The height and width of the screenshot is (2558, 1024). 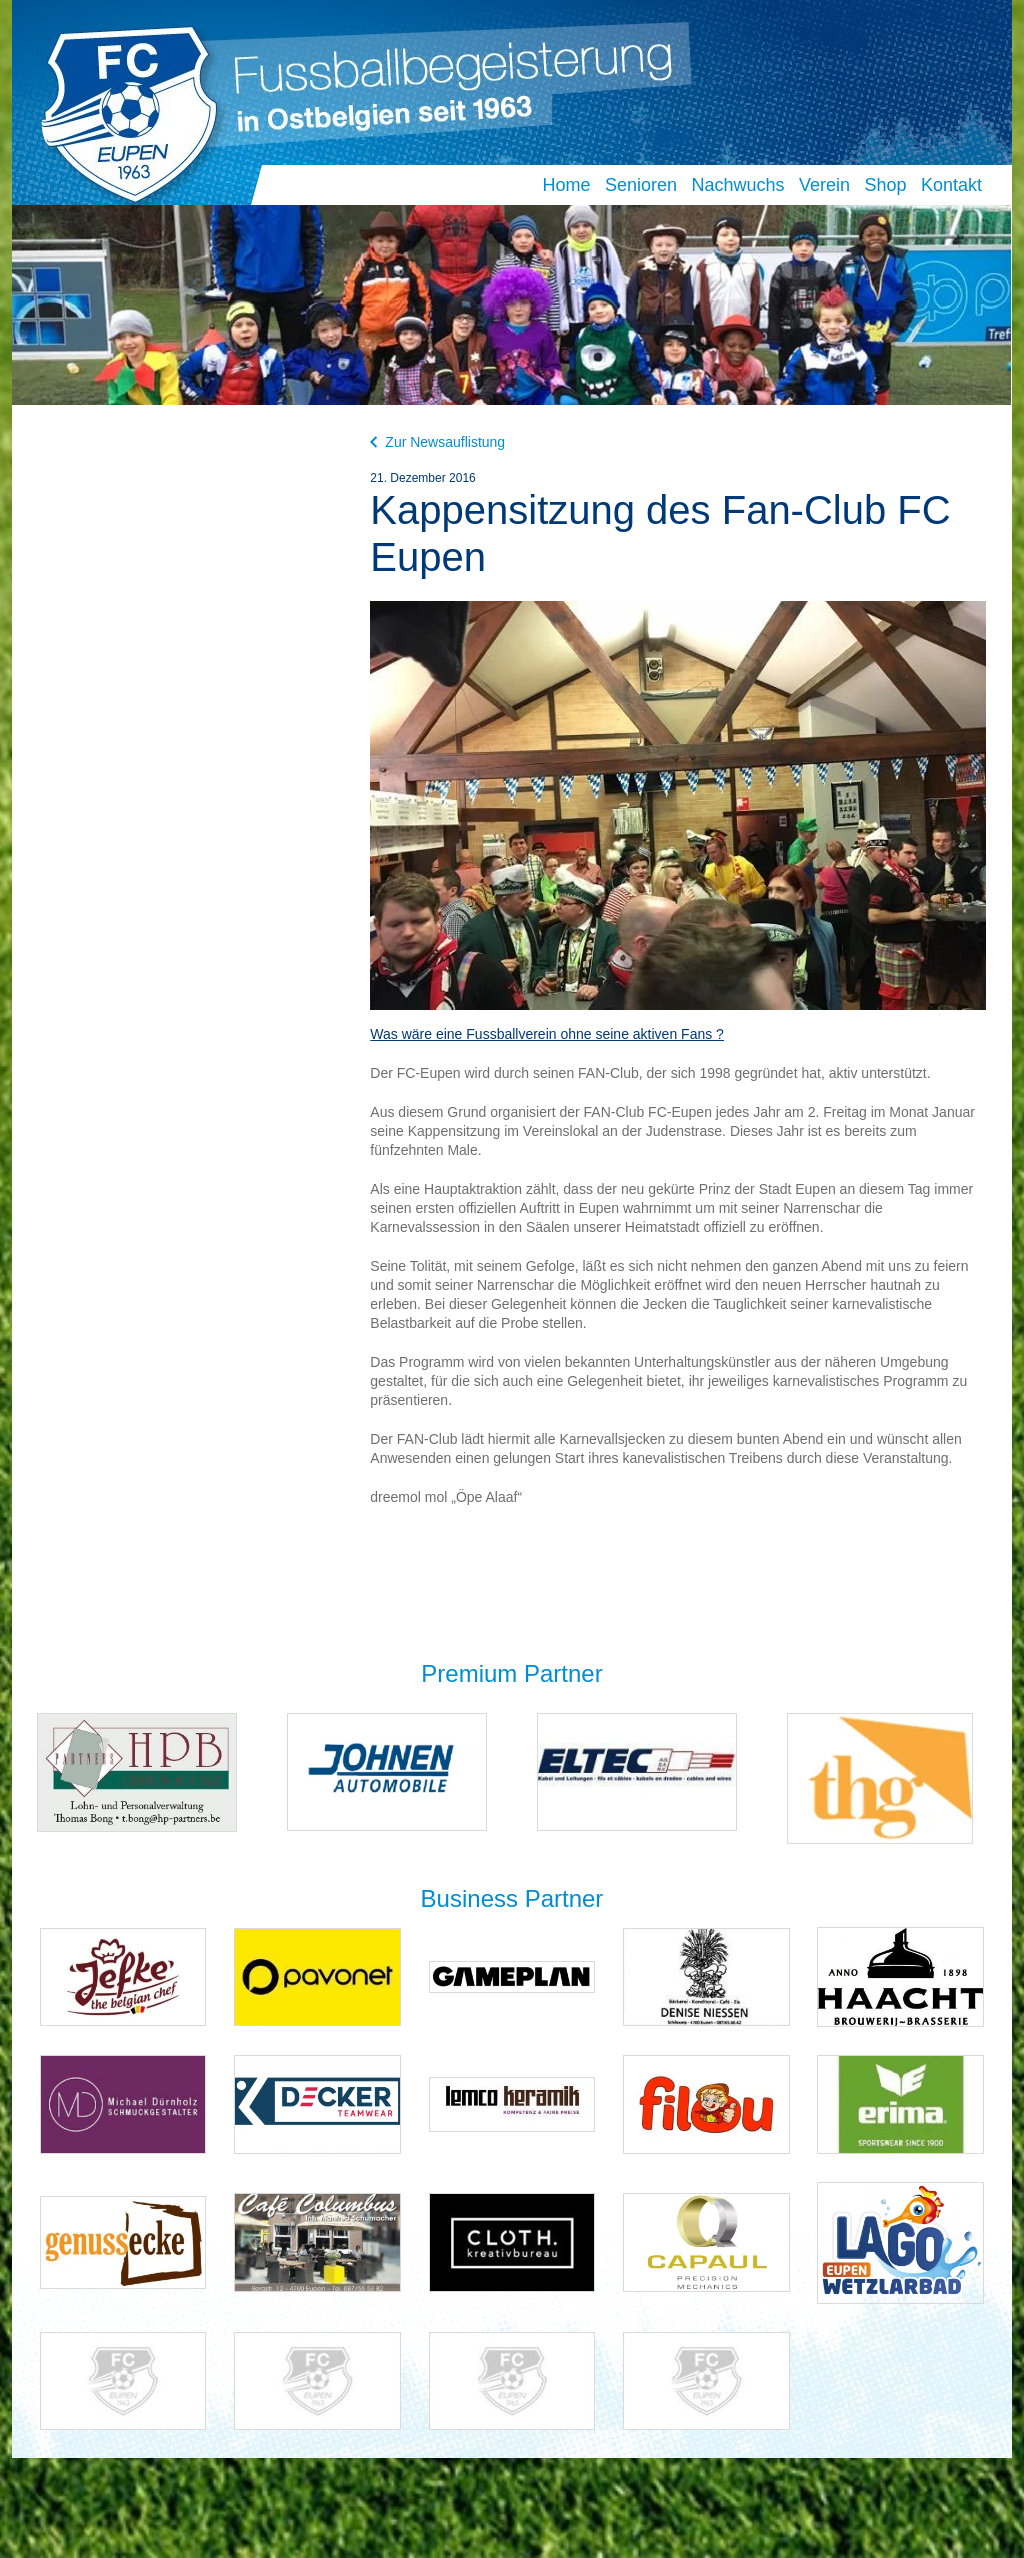 I want to click on Shop, so click(x=885, y=185).